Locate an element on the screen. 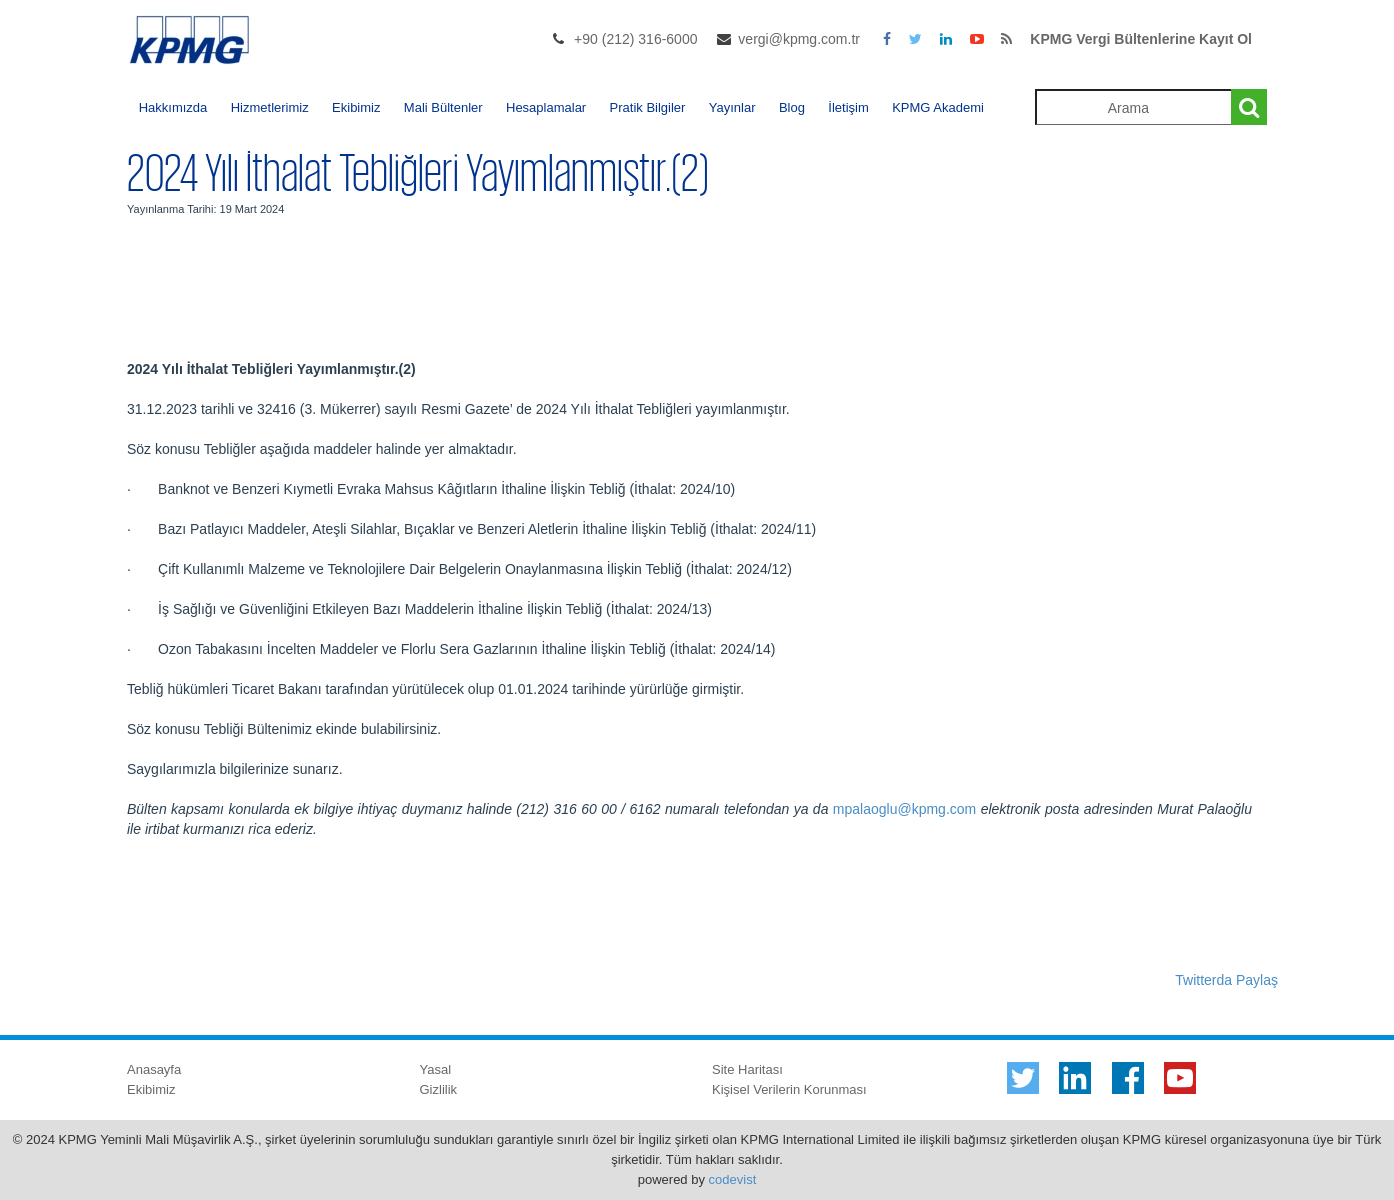  Mali Bültenler is located at coordinates (443, 107).